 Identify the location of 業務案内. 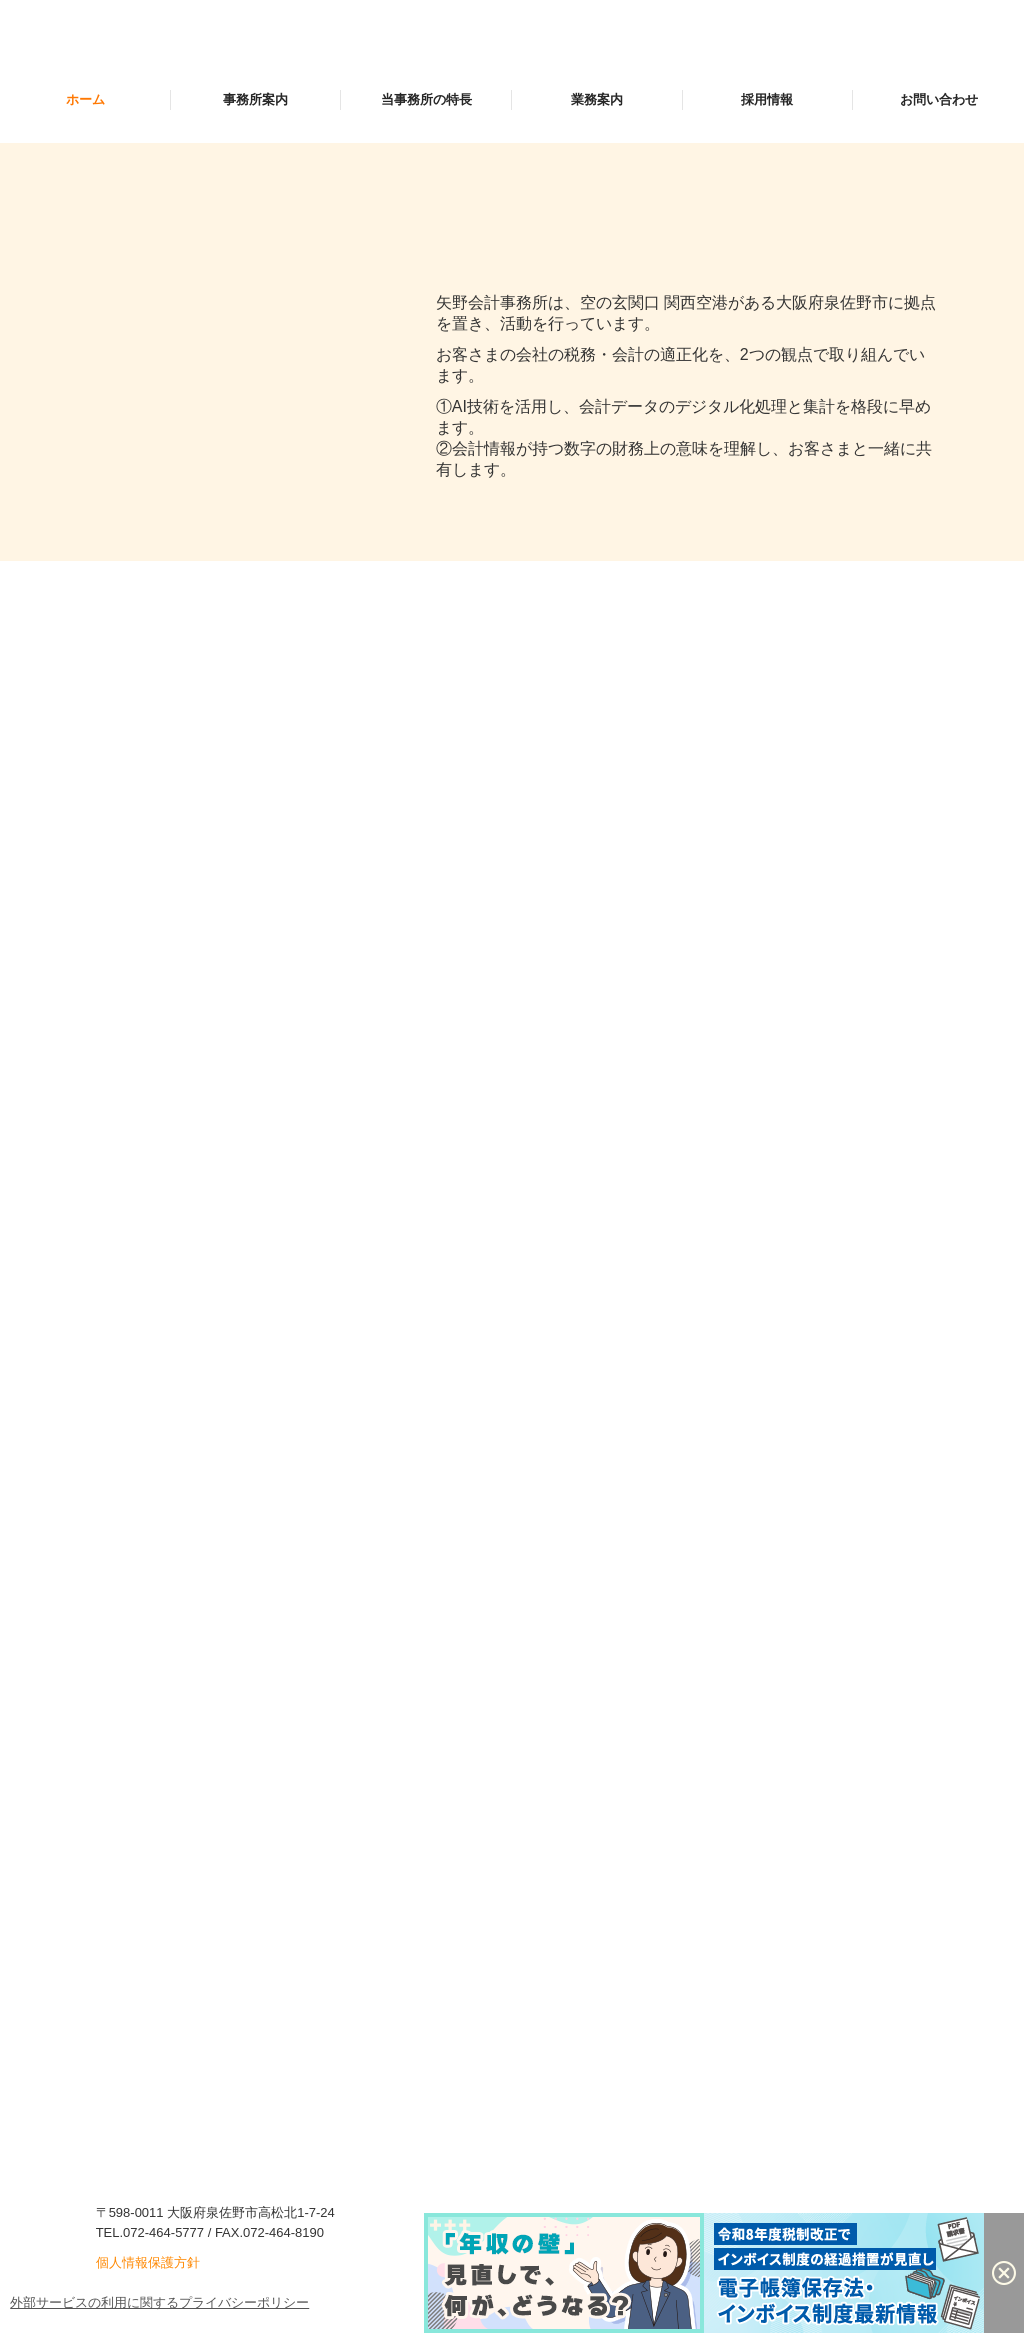
(597, 99).